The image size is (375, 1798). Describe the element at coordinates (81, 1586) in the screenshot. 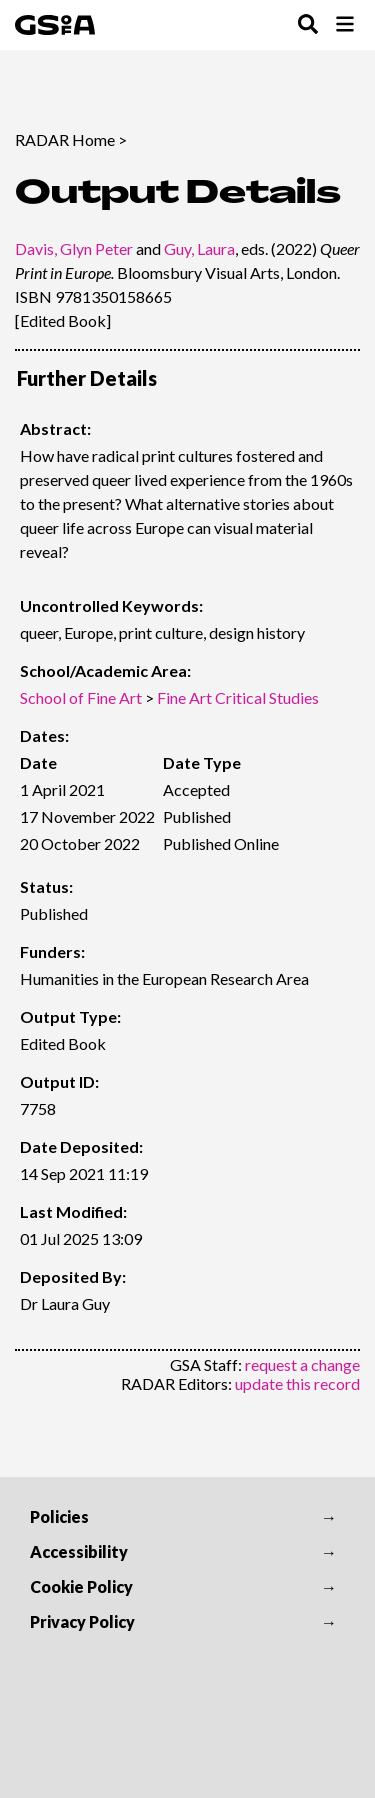

I see `Cookie Policy` at that location.